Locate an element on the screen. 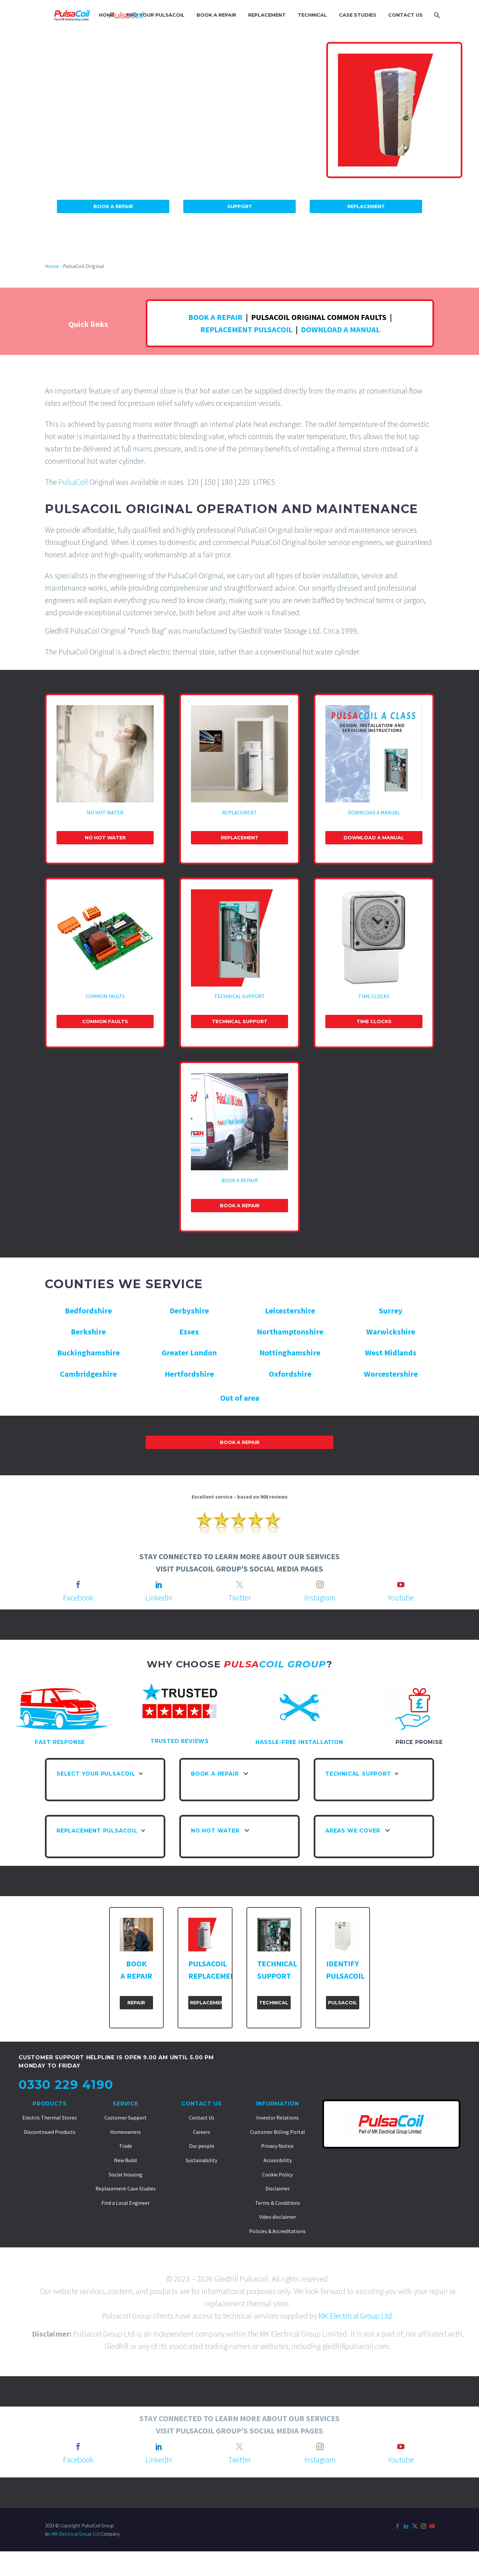 The image size is (479, 2576). Cookie Policy is located at coordinates (277, 2174).